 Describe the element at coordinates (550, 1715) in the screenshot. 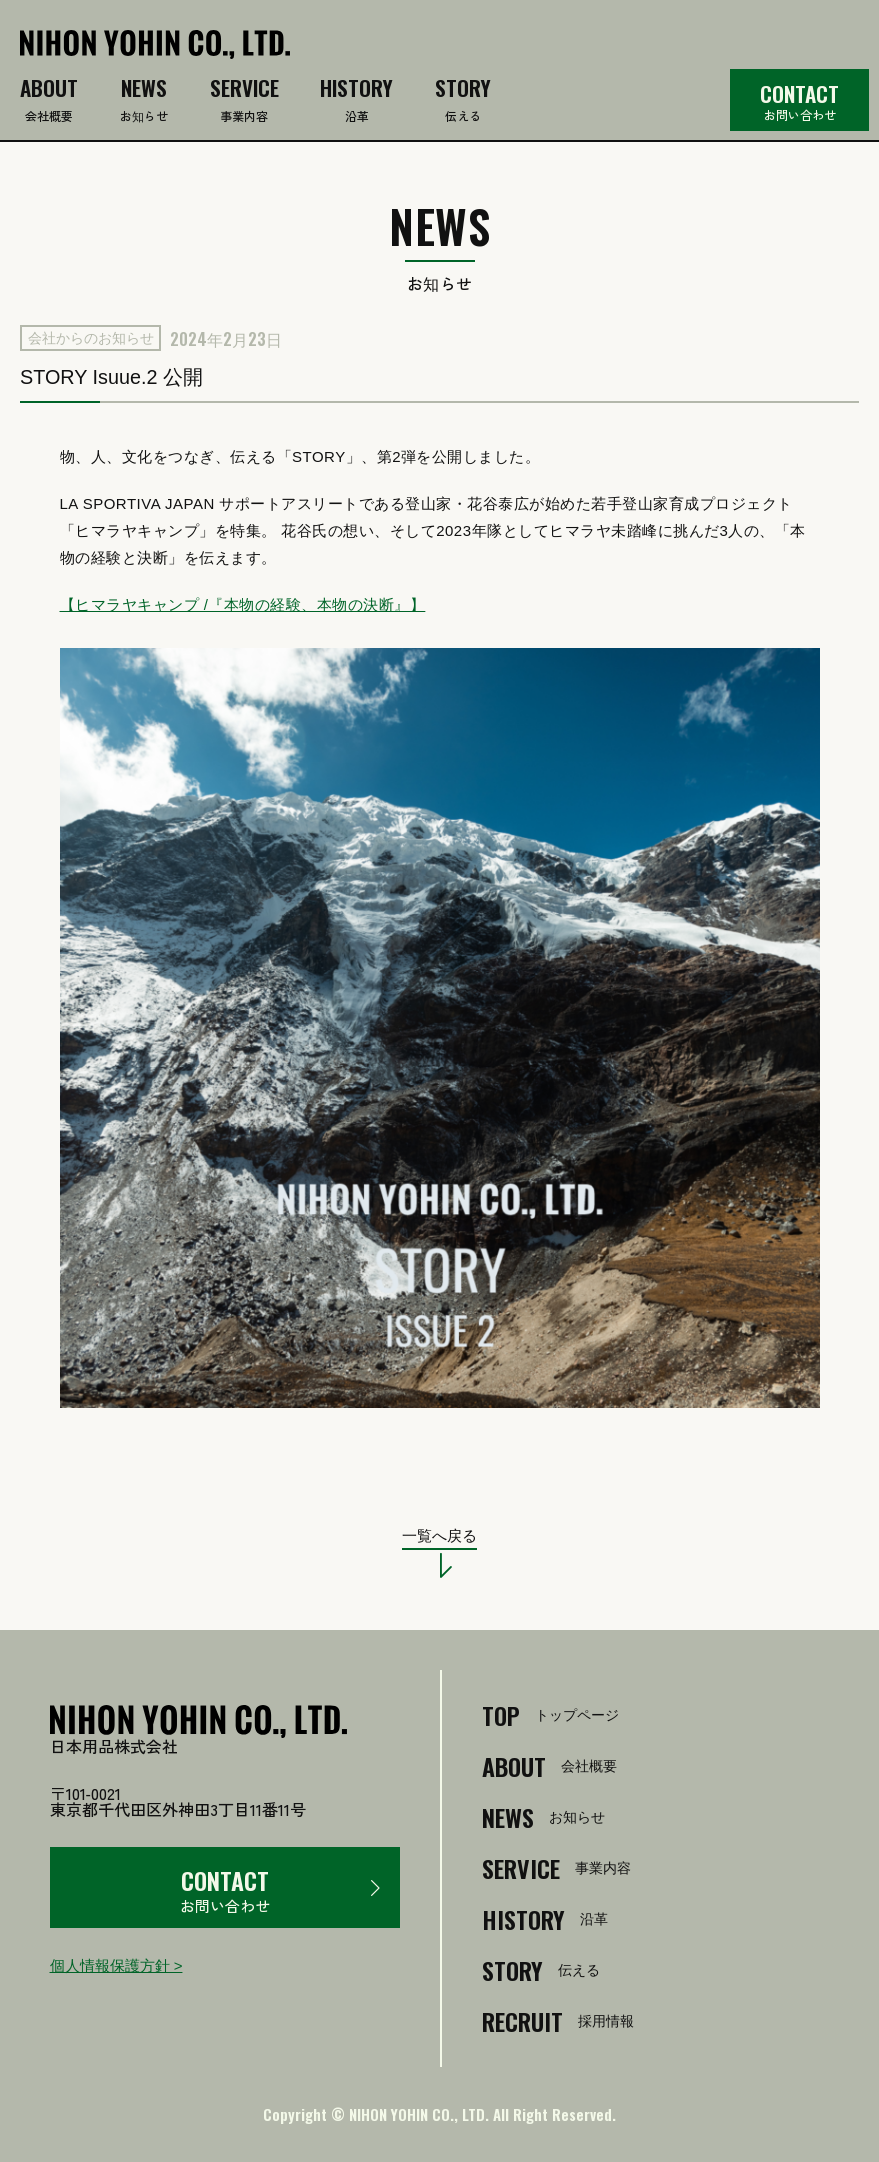

I see `トップページ` at that location.